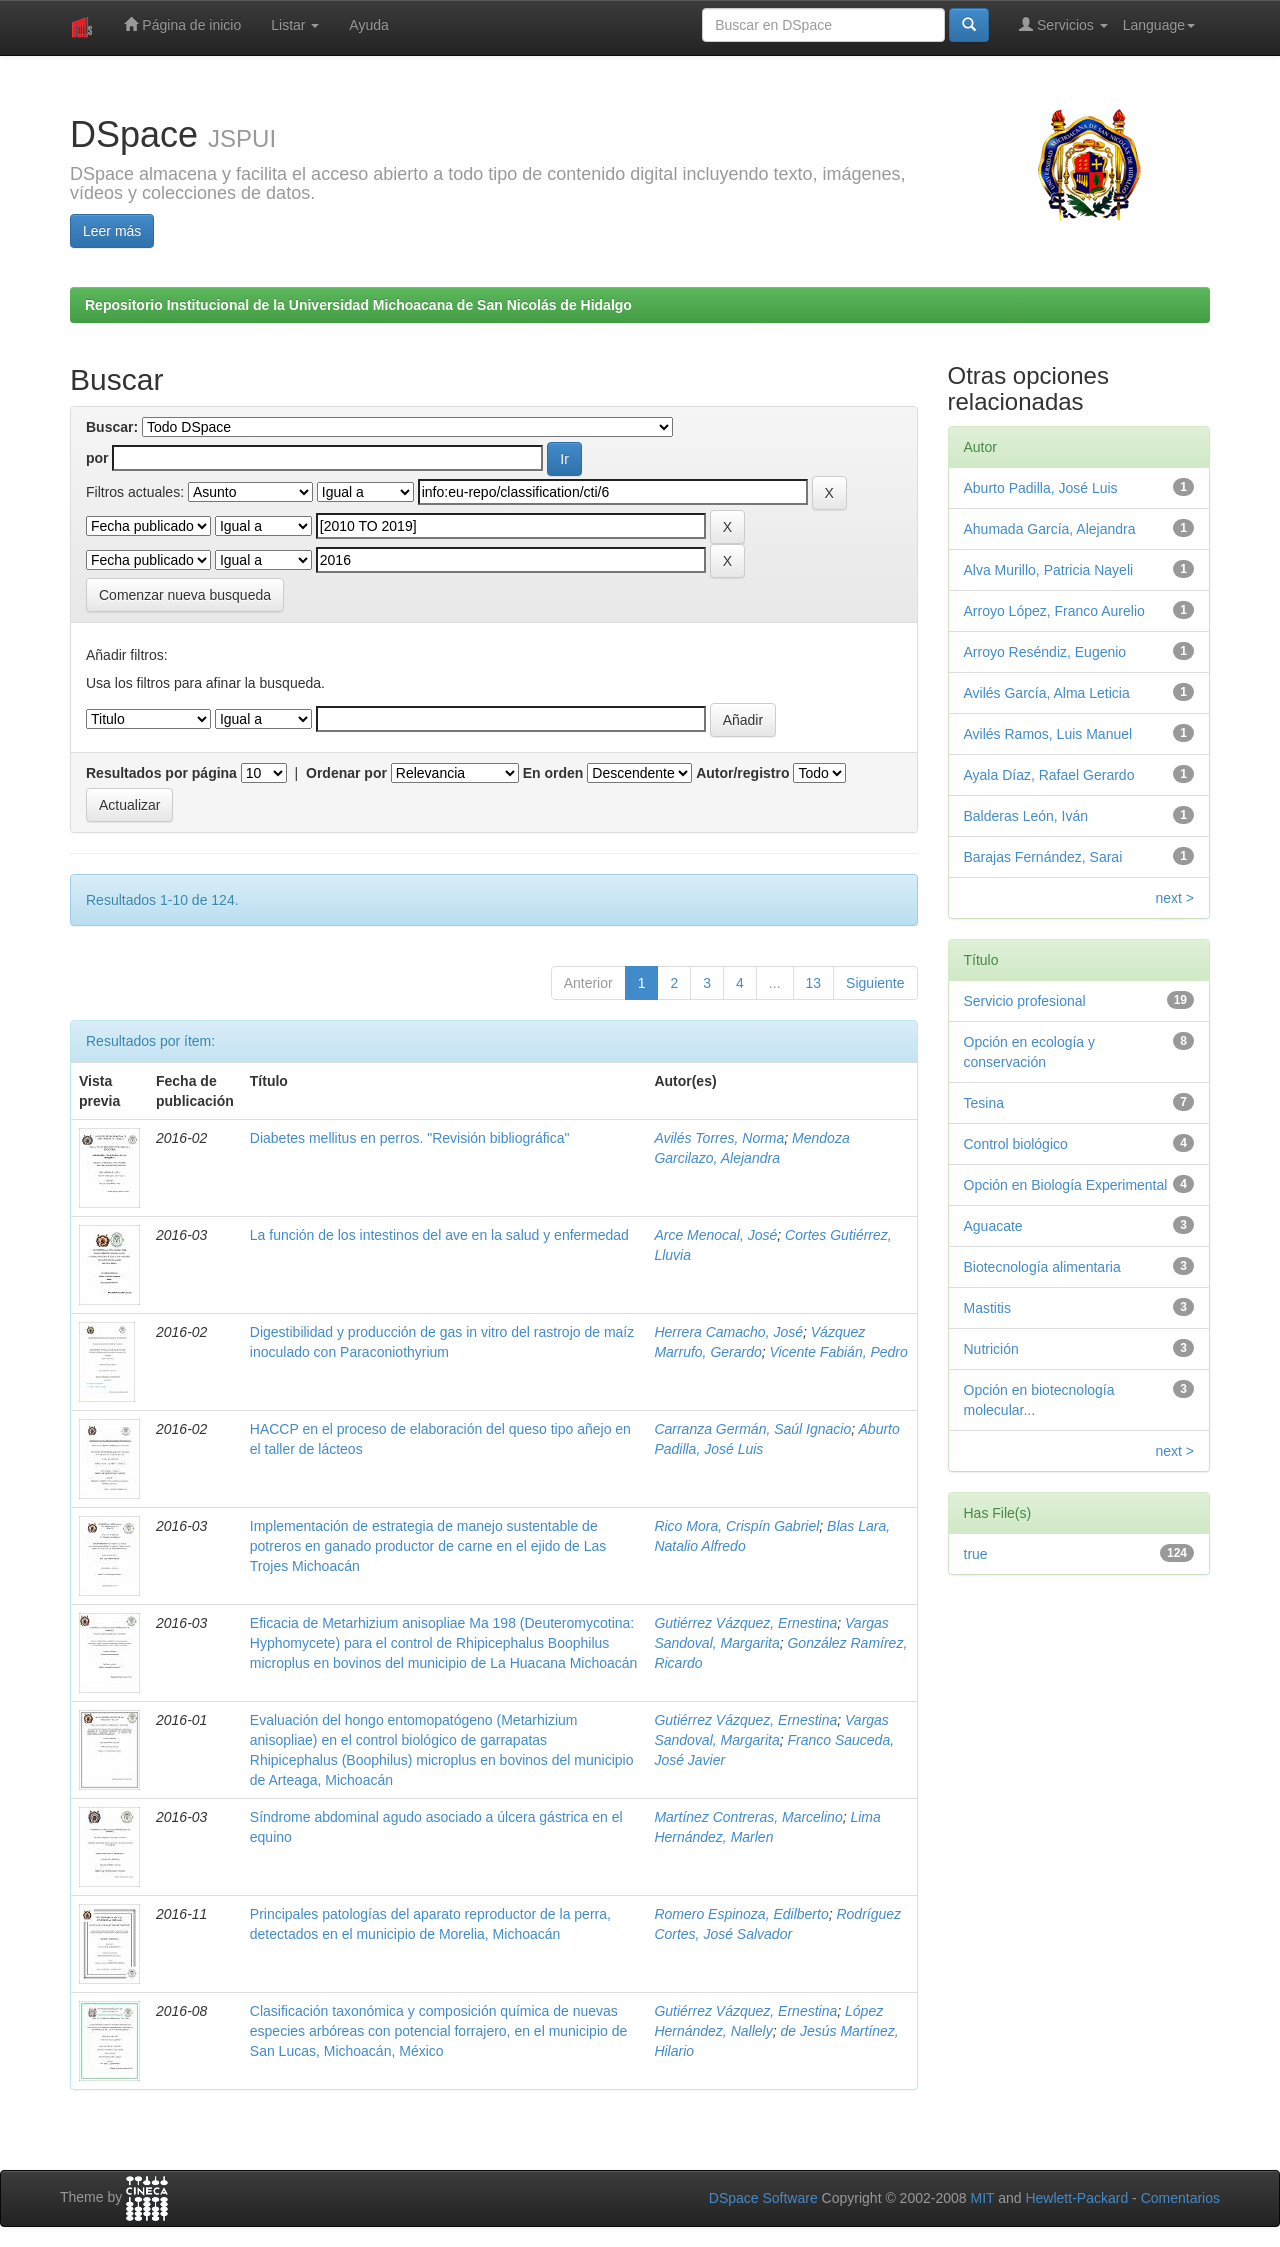  What do you see at coordinates (984, 1103) in the screenshot?
I see `Tesina` at bounding box center [984, 1103].